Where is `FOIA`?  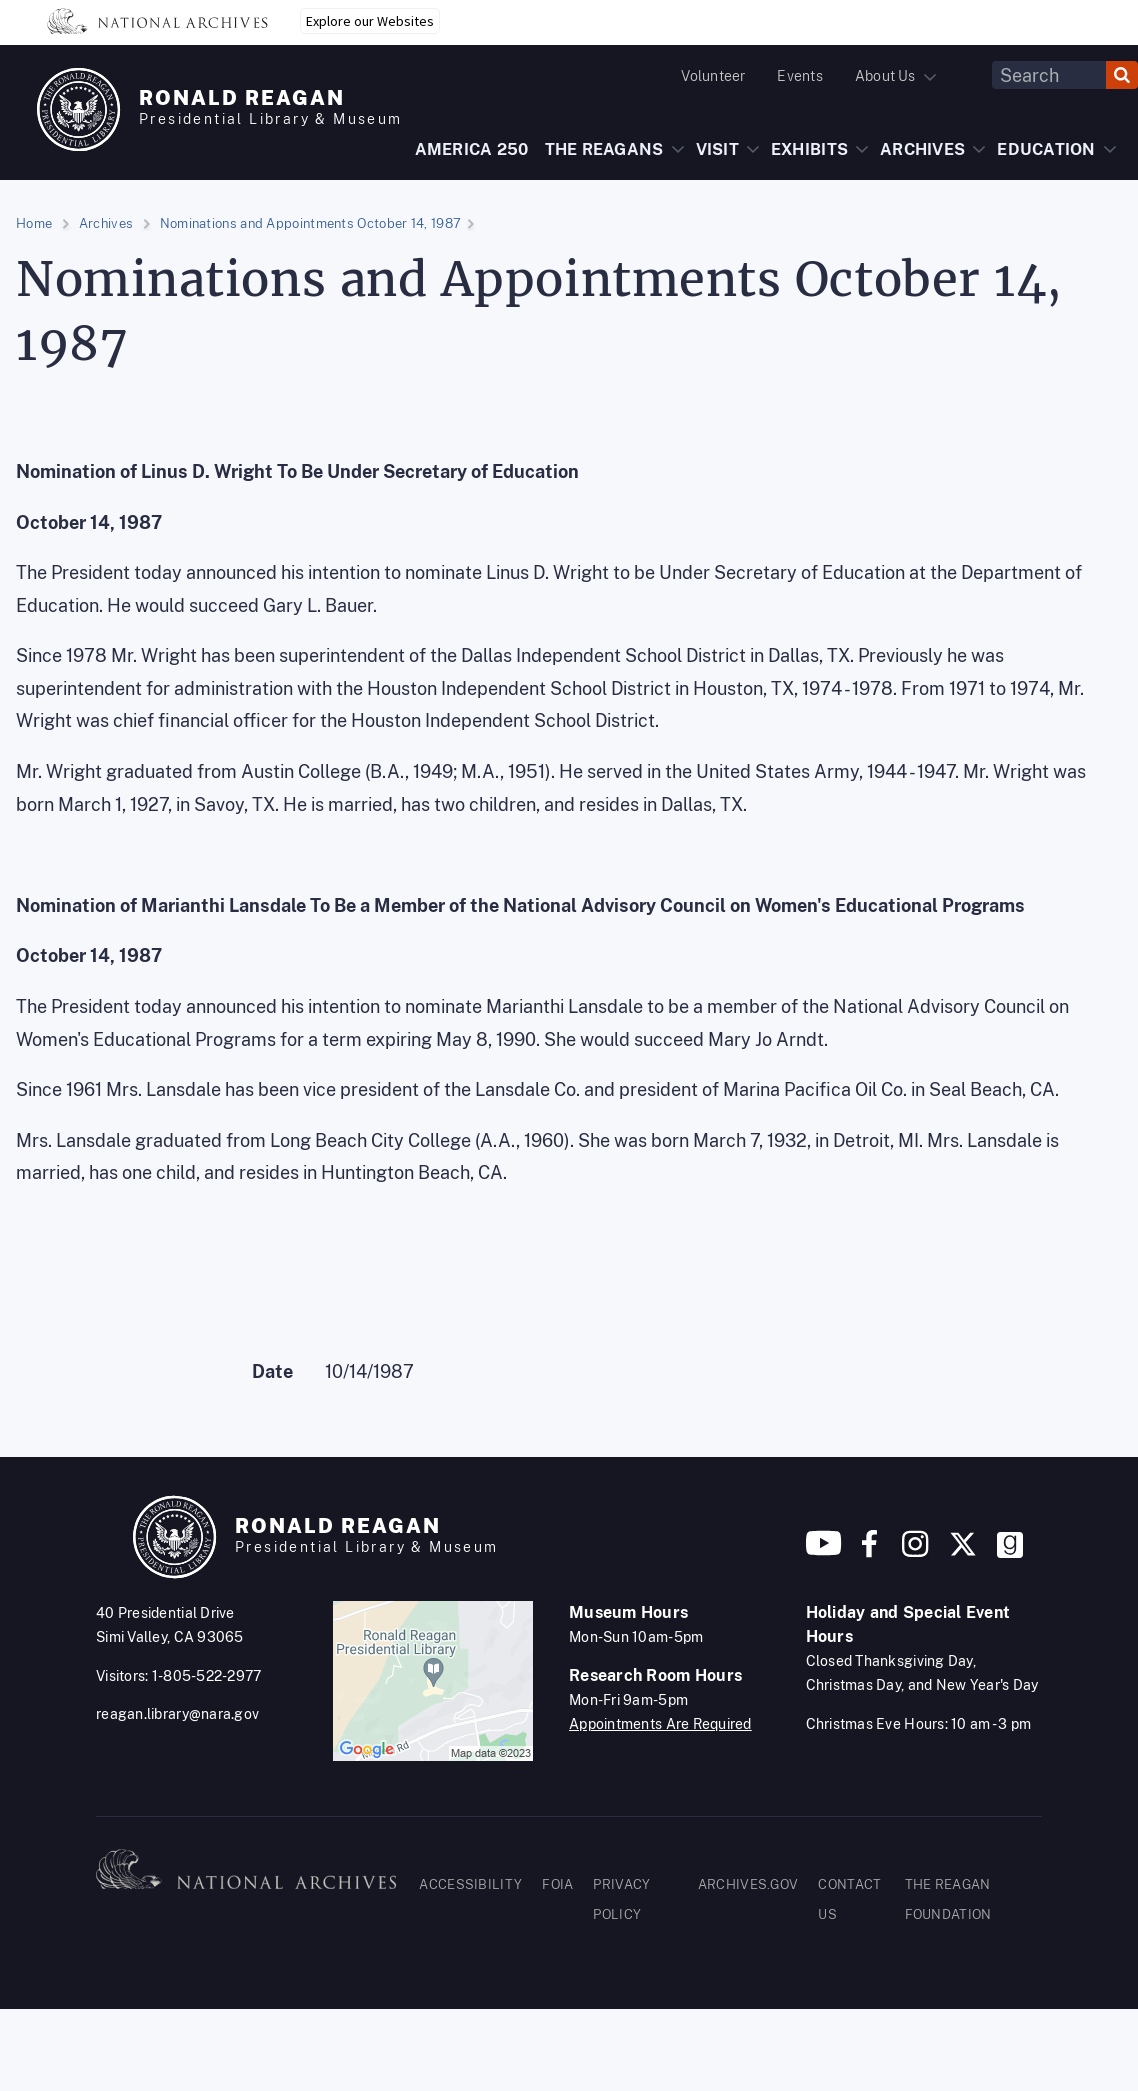
FOIA is located at coordinates (557, 1884).